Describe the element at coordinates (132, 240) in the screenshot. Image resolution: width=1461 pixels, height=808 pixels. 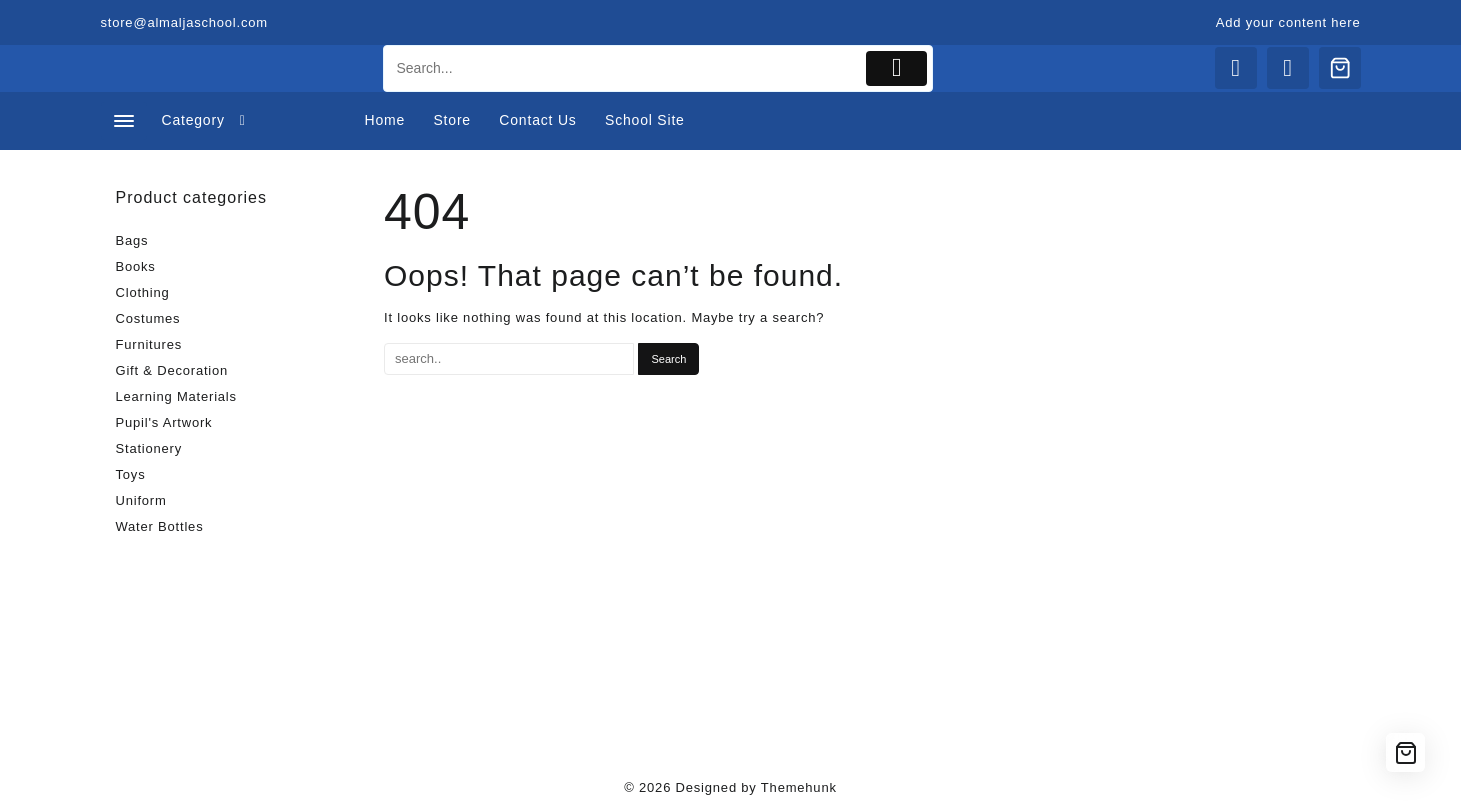
I see `Bags` at that location.